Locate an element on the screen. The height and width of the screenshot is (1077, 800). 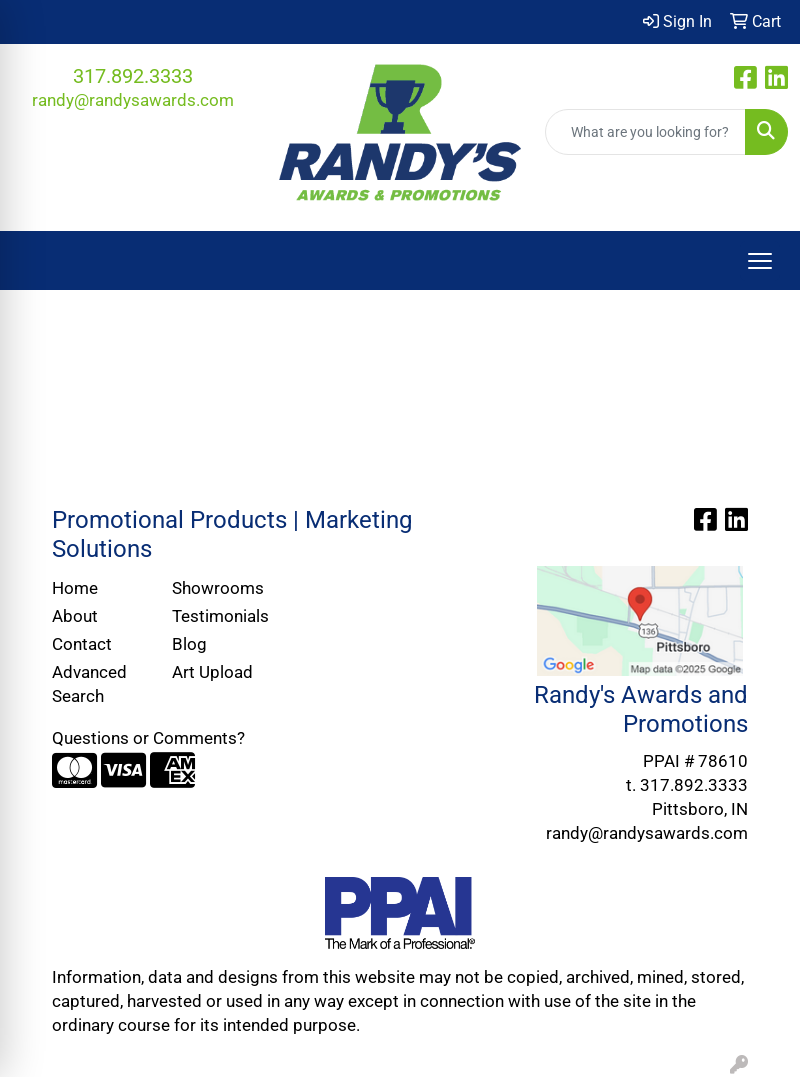
[Quick Search] is located at coordinates (645, 132).